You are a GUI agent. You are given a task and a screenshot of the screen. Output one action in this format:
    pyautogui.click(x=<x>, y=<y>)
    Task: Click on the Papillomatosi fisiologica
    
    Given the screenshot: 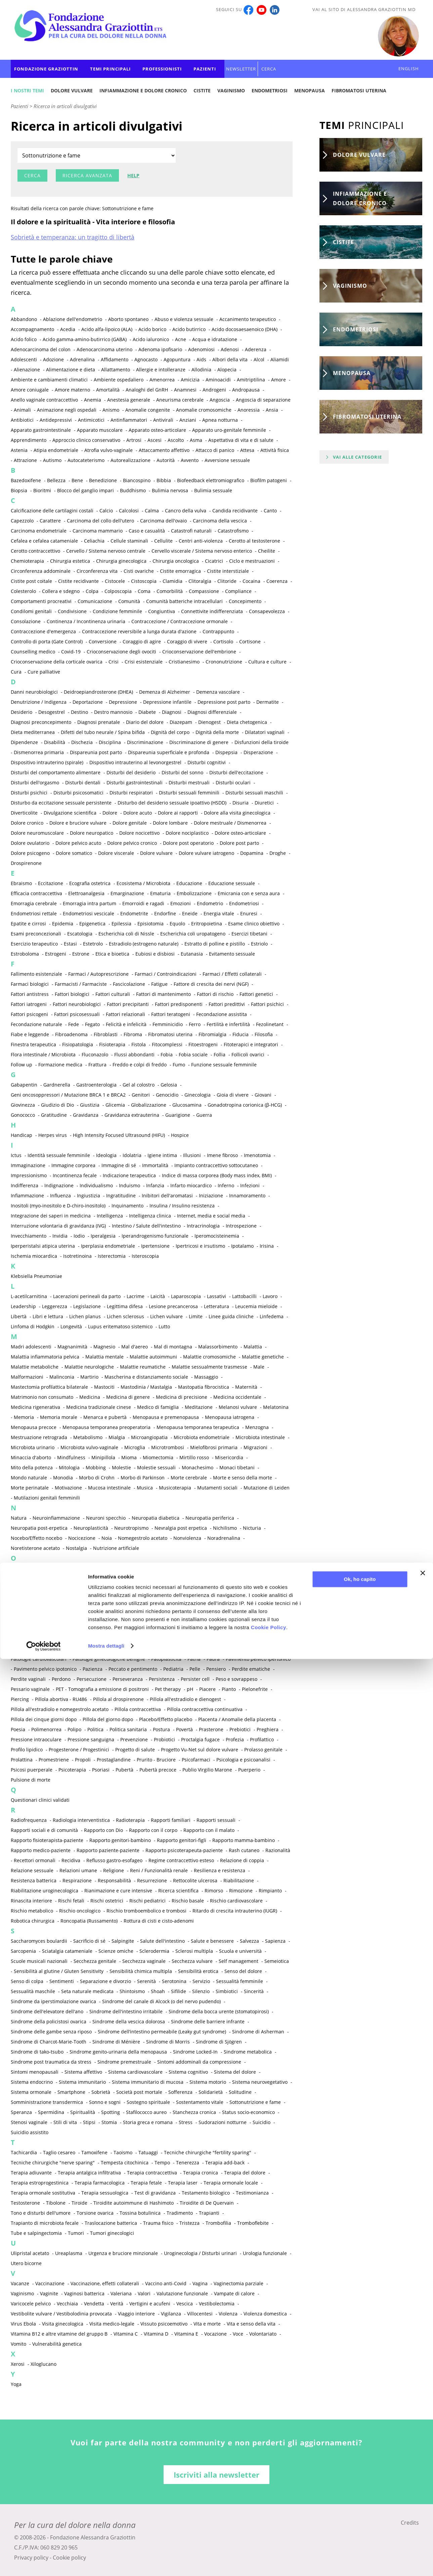 What is the action you would take?
    pyautogui.click(x=199, y=1628)
    